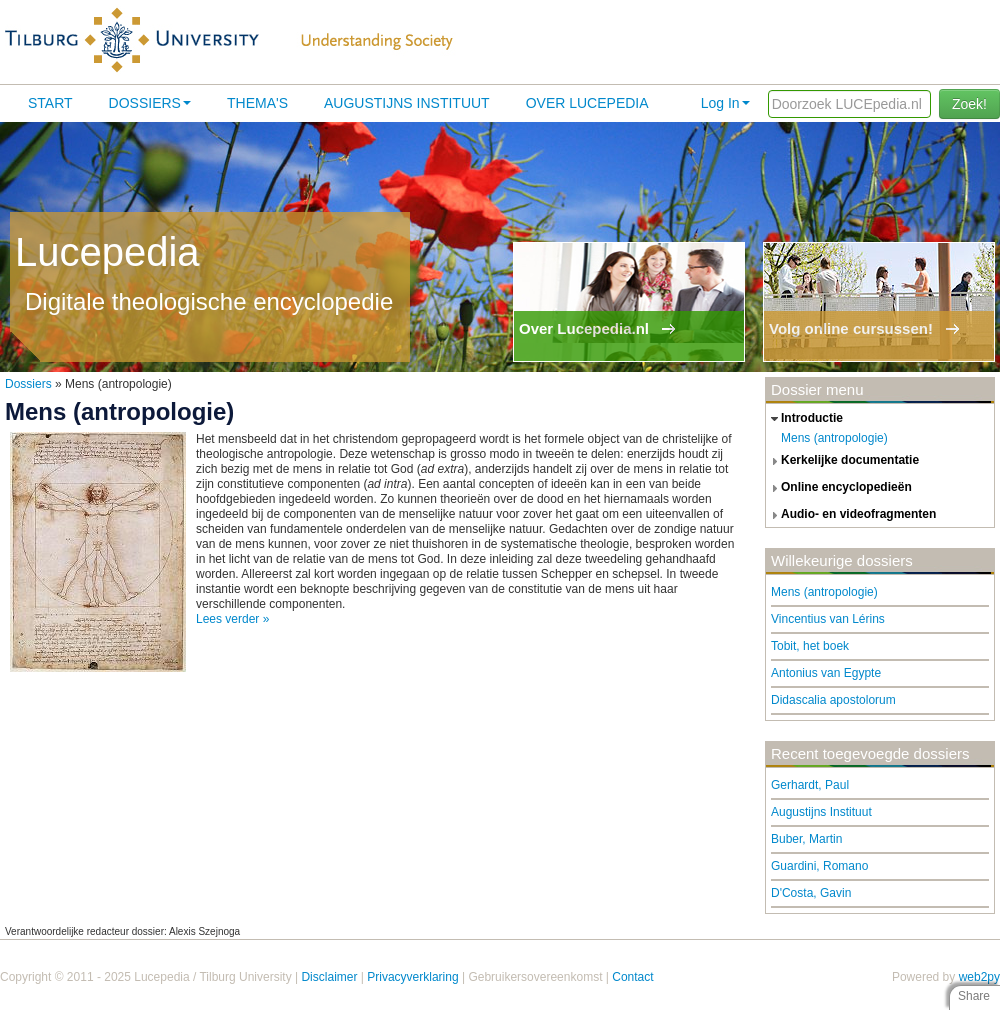  I want to click on Antonius van Egypte, so click(826, 673).